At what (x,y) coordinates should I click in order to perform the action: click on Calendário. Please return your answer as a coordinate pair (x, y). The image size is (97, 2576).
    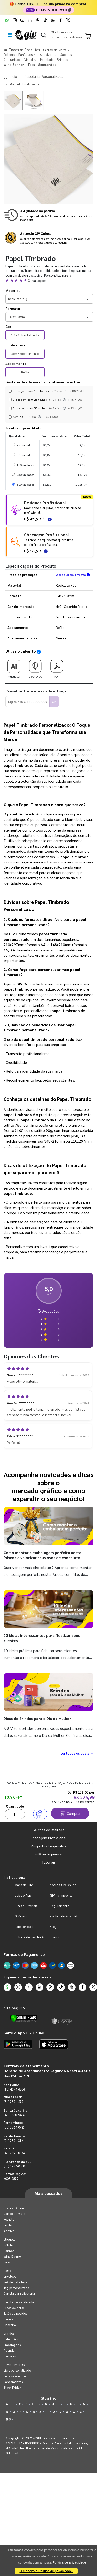
    Looking at the image, I should click on (11, 2339).